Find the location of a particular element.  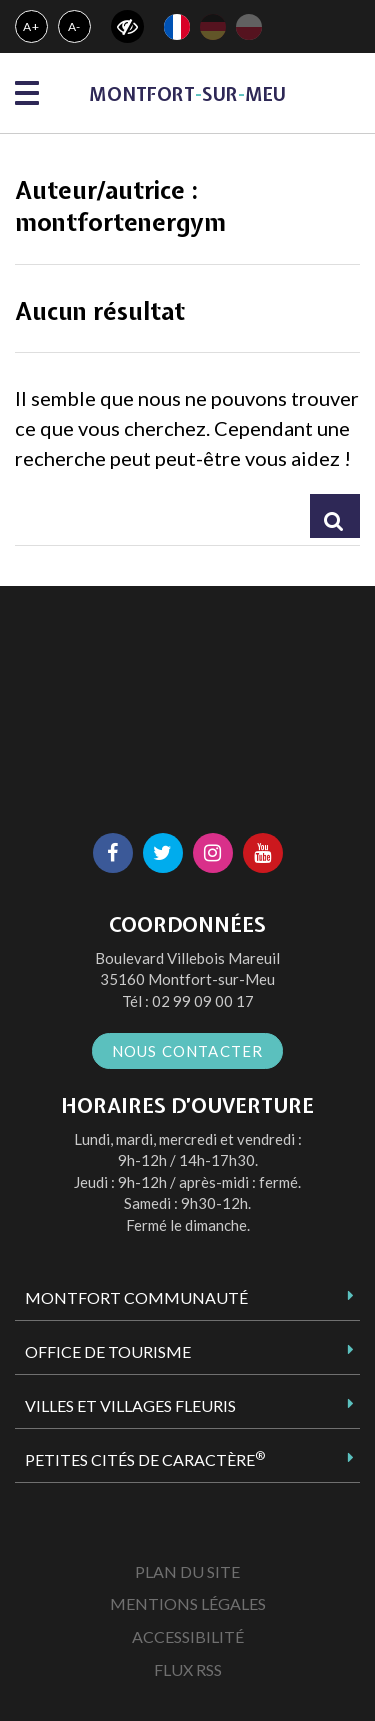

Flux RSS is located at coordinates (188, 1669).